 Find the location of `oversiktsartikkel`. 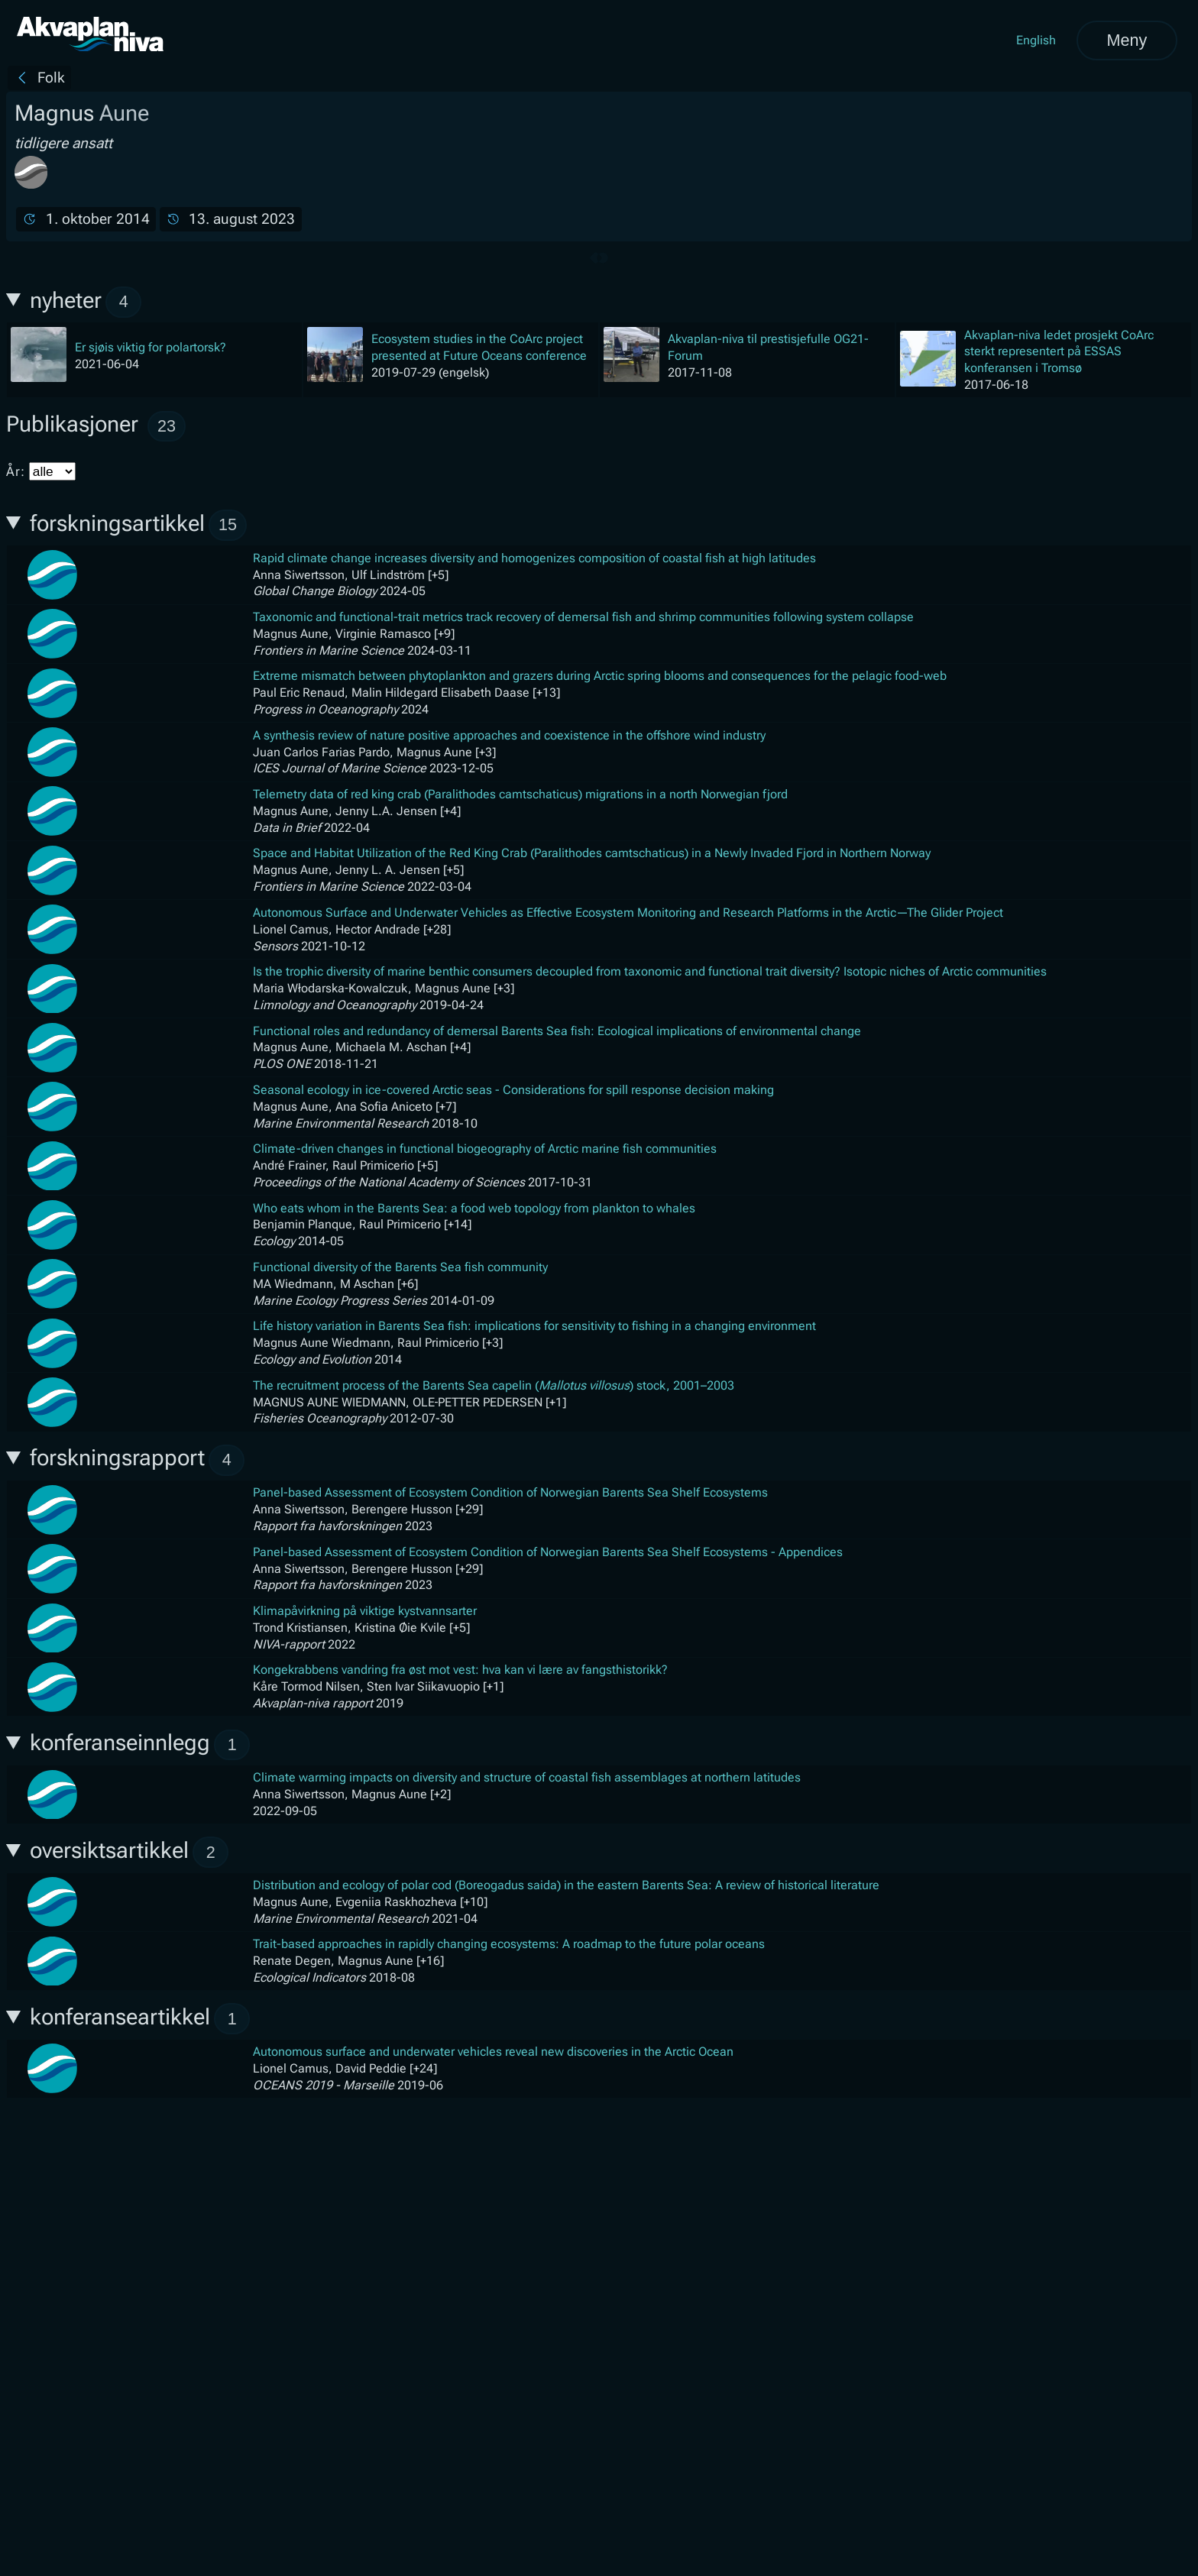

oversiktsartikkel is located at coordinates (129, 1852).